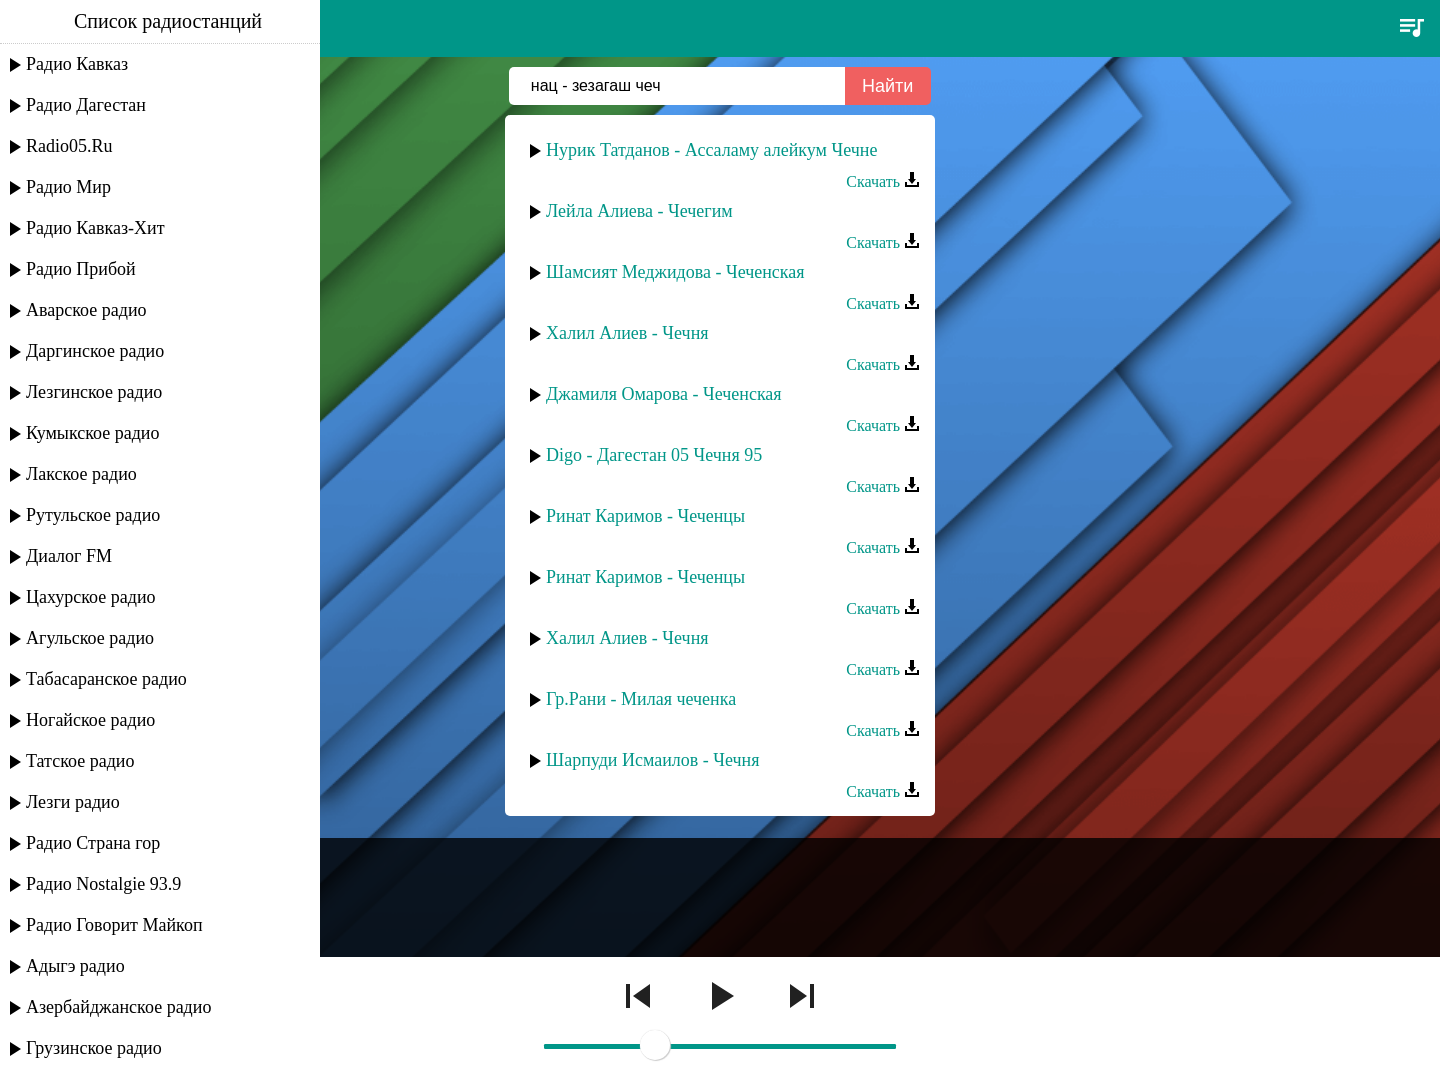 The width and height of the screenshot is (1440, 1081). I want to click on Халил Алиев - Чечня, so click(627, 333).